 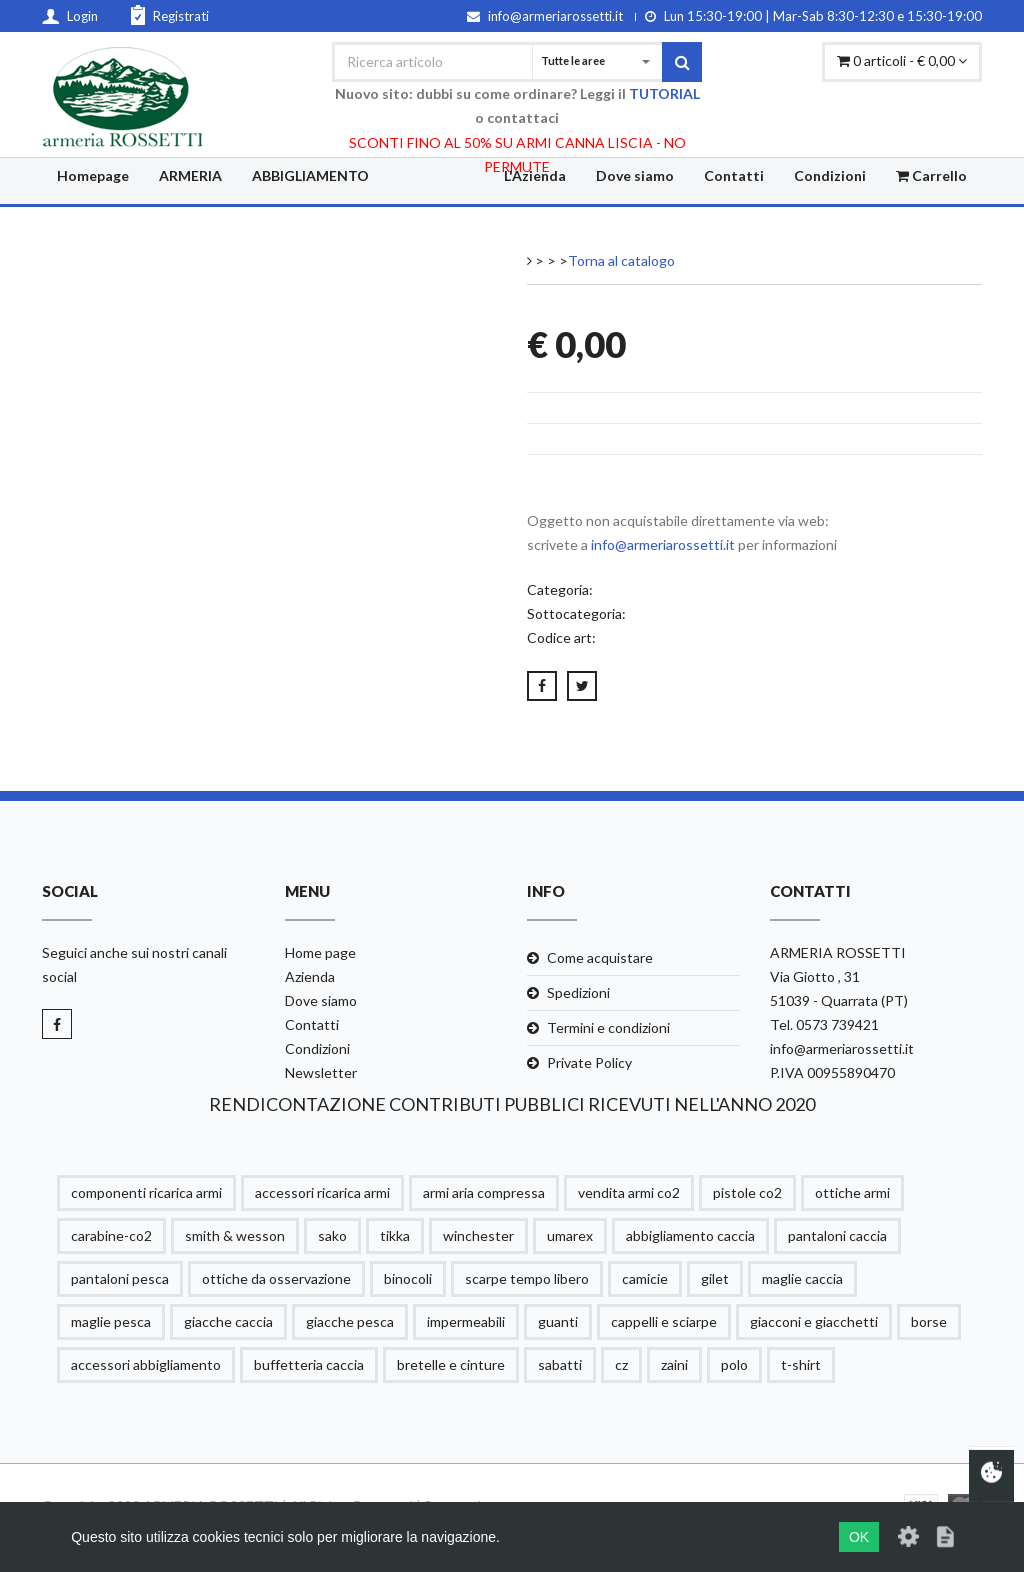 I want to click on maglie caccia, so click(x=802, y=1278).